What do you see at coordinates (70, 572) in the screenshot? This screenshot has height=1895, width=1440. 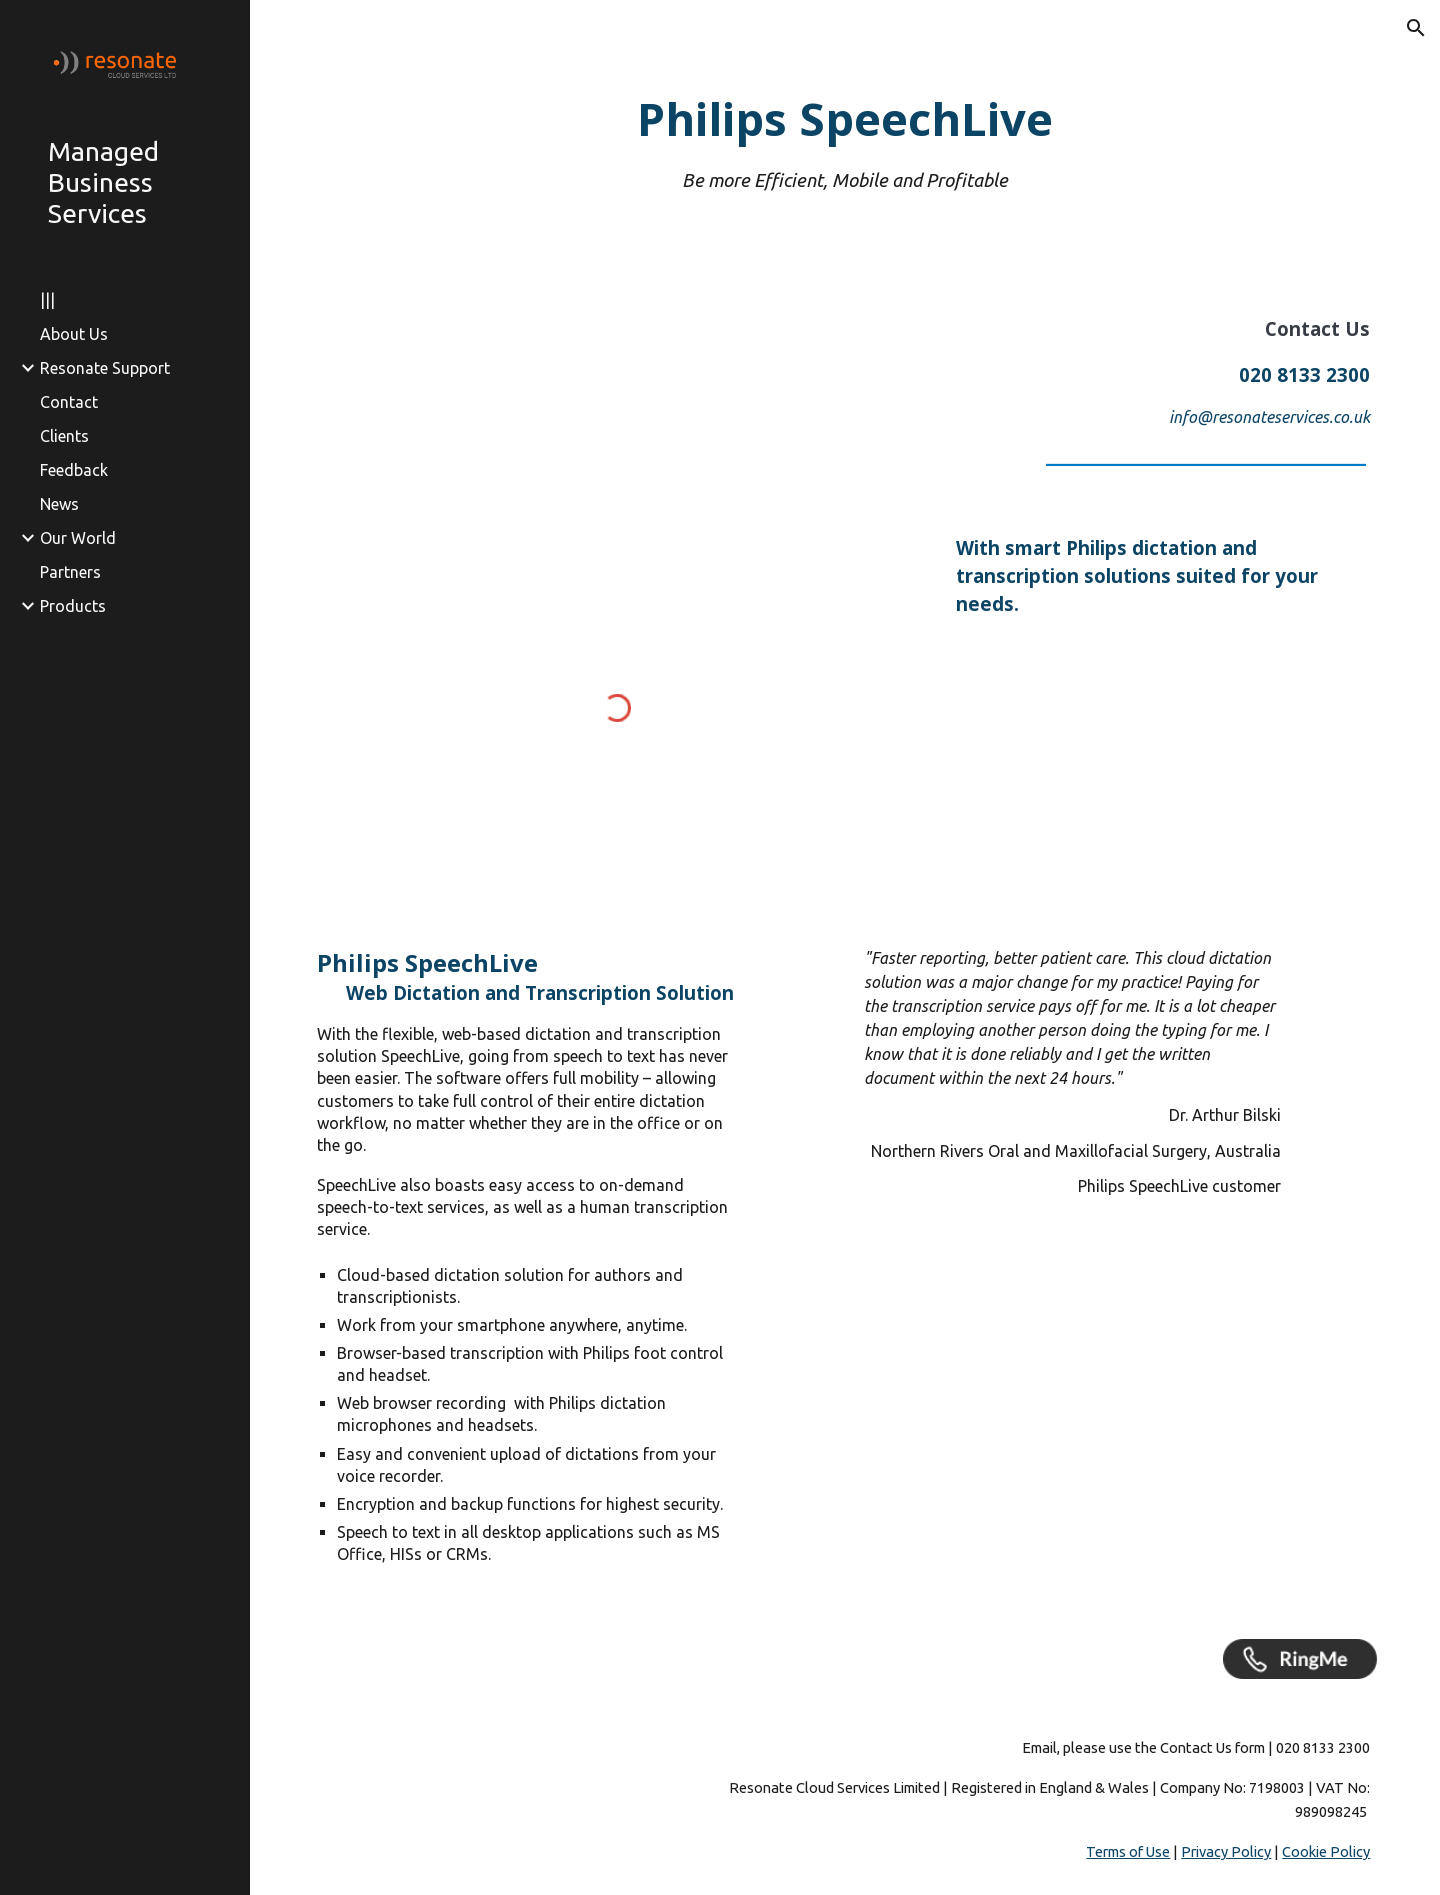 I see `Partners [link]` at bounding box center [70, 572].